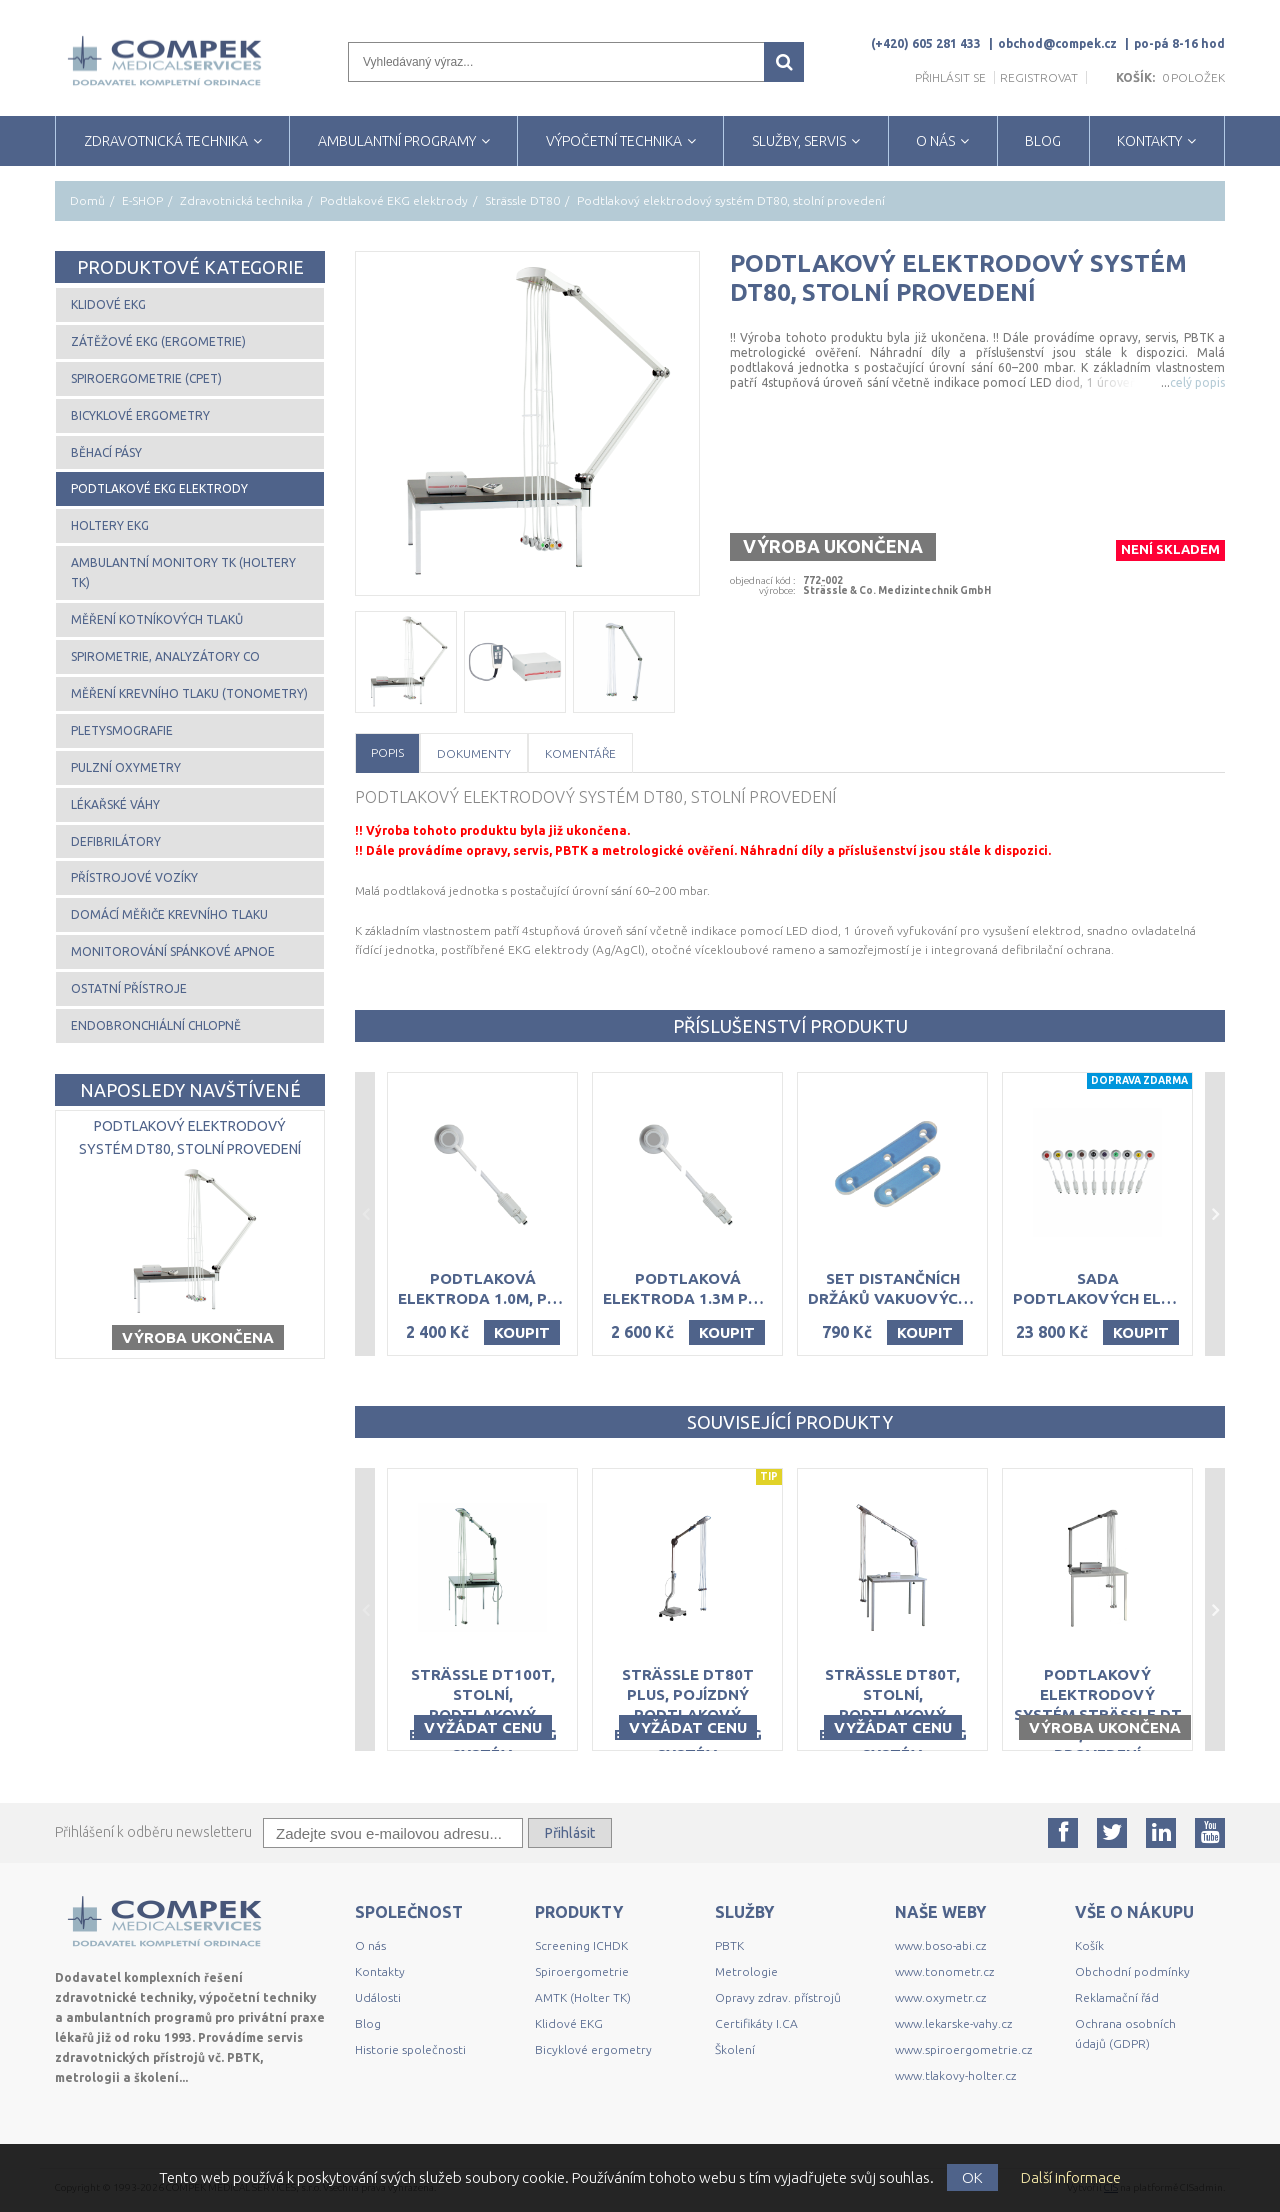  Describe the element at coordinates (365, 1214) in the screenshot. I see `Previous` at that location.